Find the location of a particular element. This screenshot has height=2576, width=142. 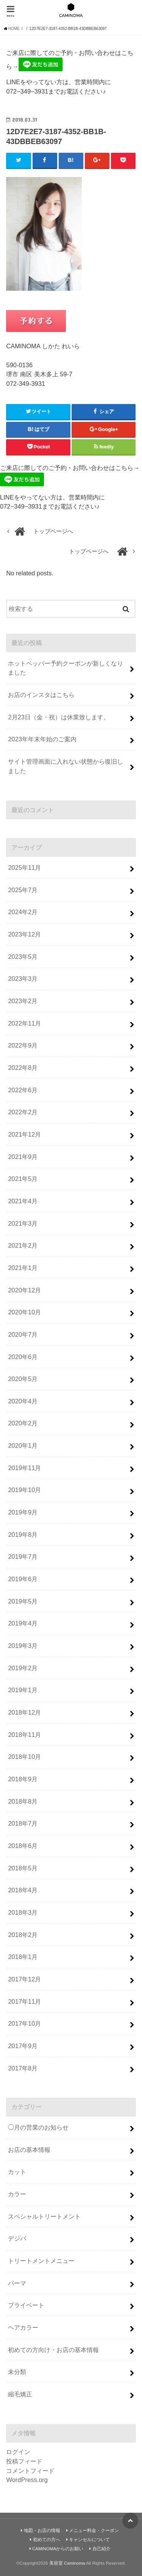

縮毛矯正 is located at coordinates (20, 2394).